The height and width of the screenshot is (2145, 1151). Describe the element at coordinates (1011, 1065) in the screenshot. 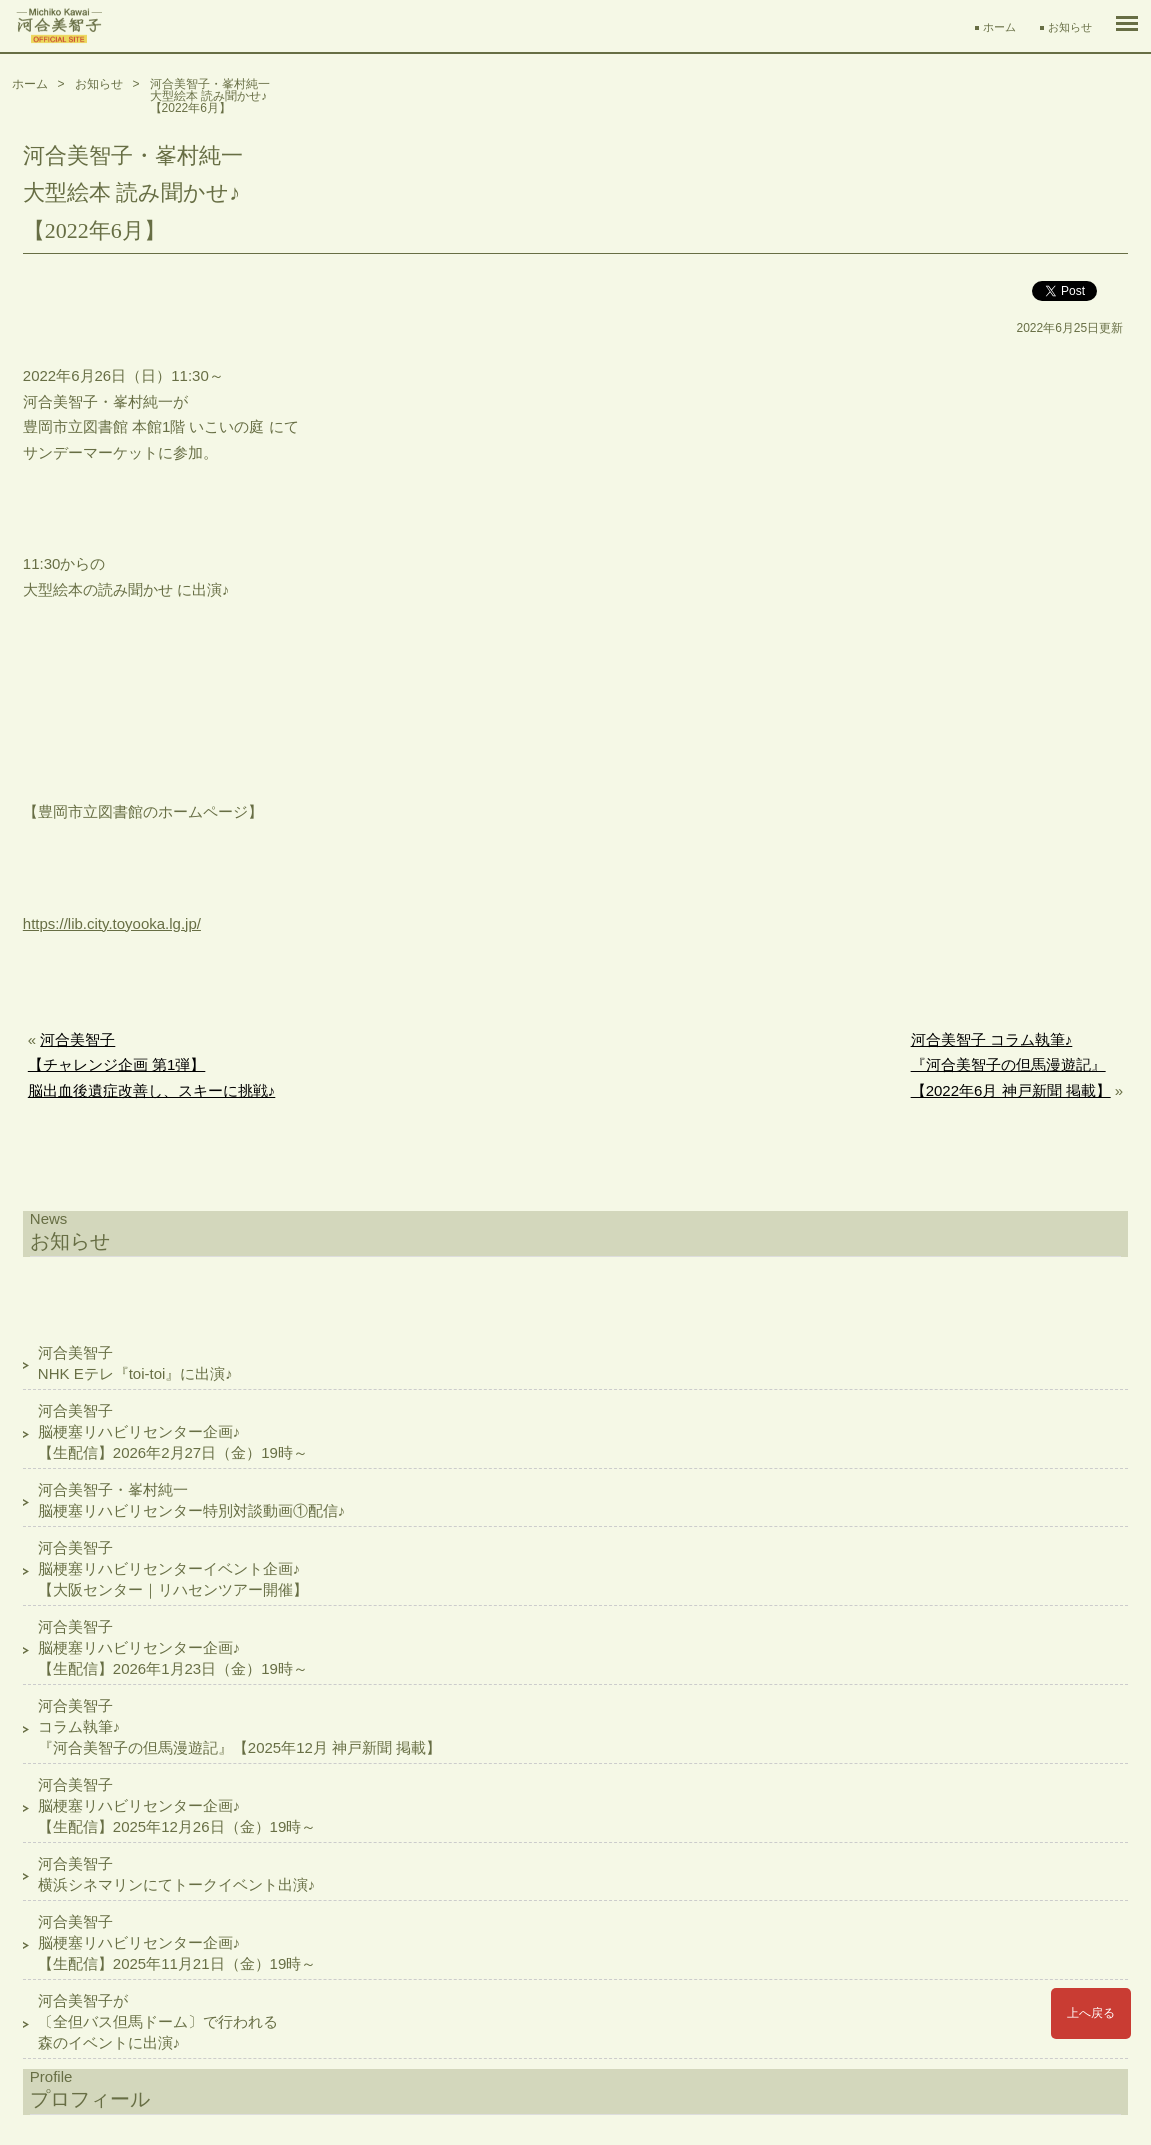

I see `河合美智子 コラム執筆♪『河合美智子の但馬漫遊記』【2022年6月 神戸新聞 掲載】` at that location.